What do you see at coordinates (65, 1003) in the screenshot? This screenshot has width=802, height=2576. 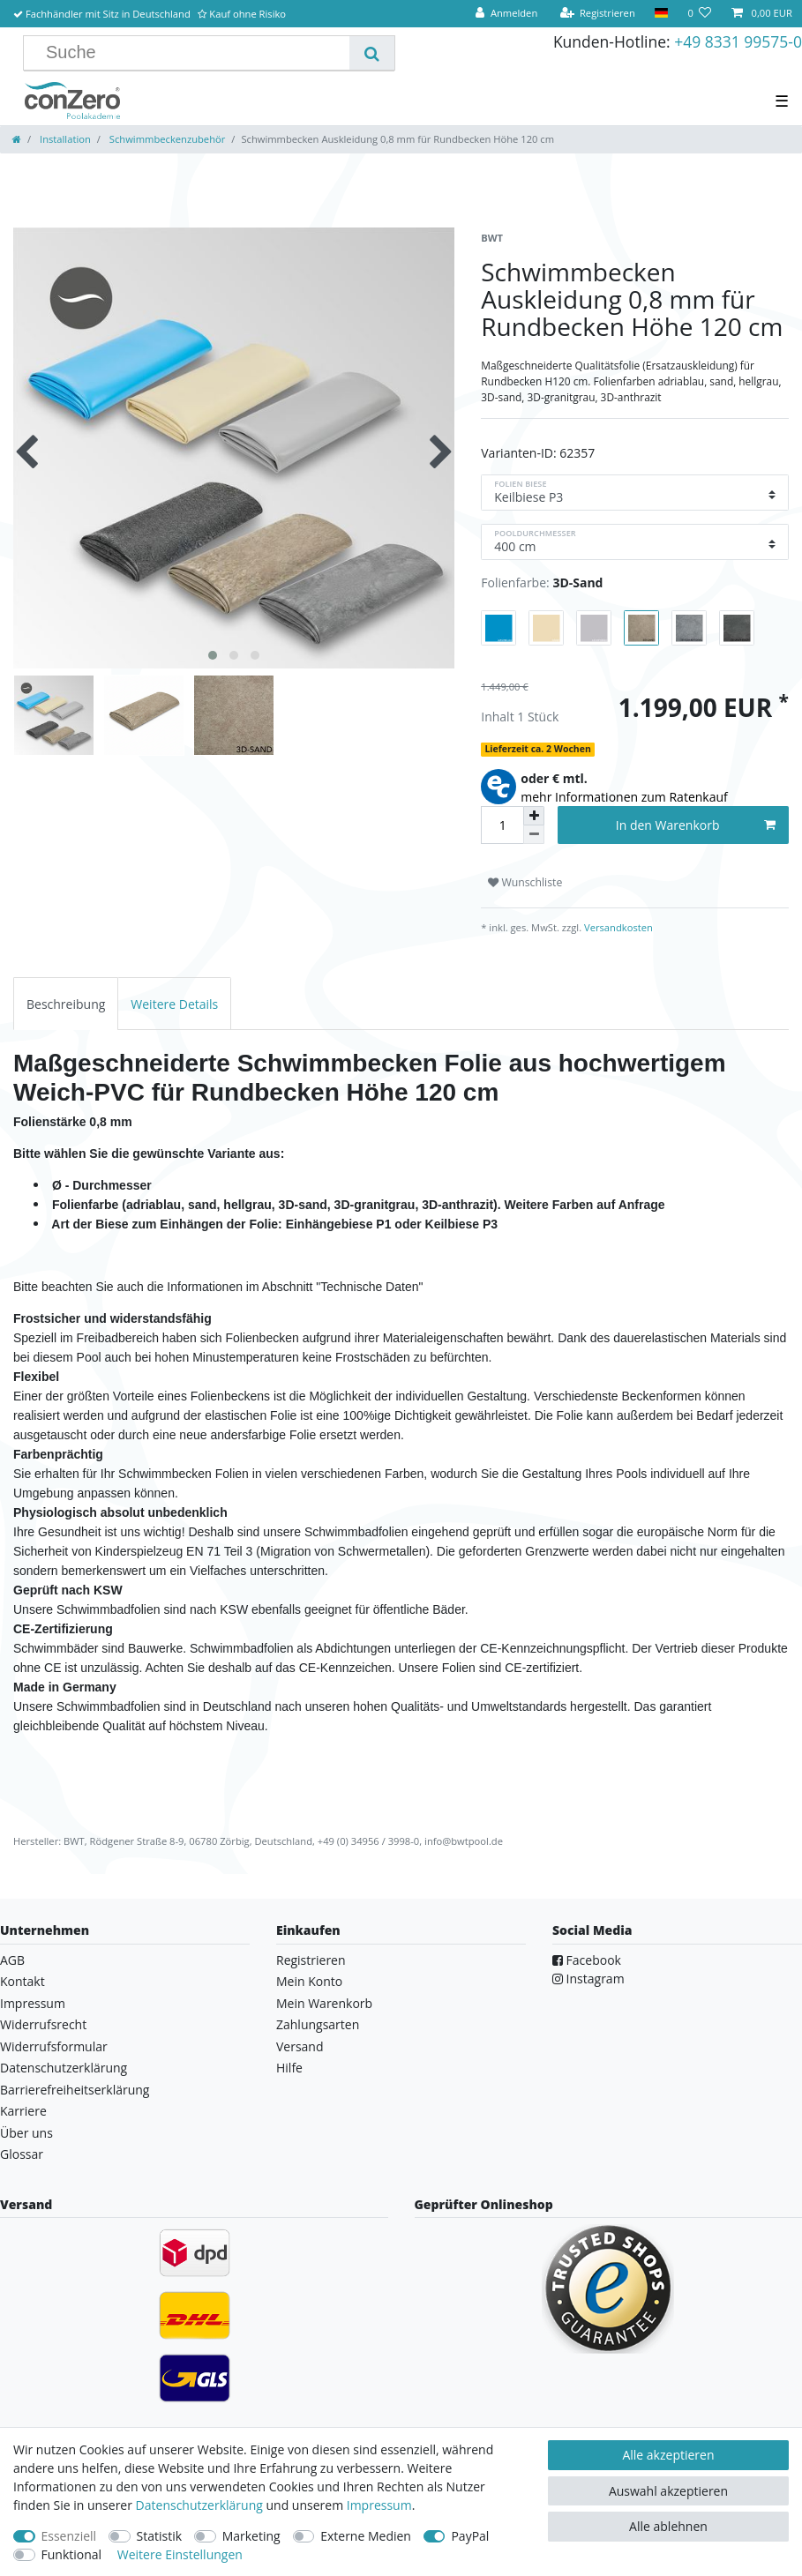 I see `[tab]` at bounding box center [65, 1003].